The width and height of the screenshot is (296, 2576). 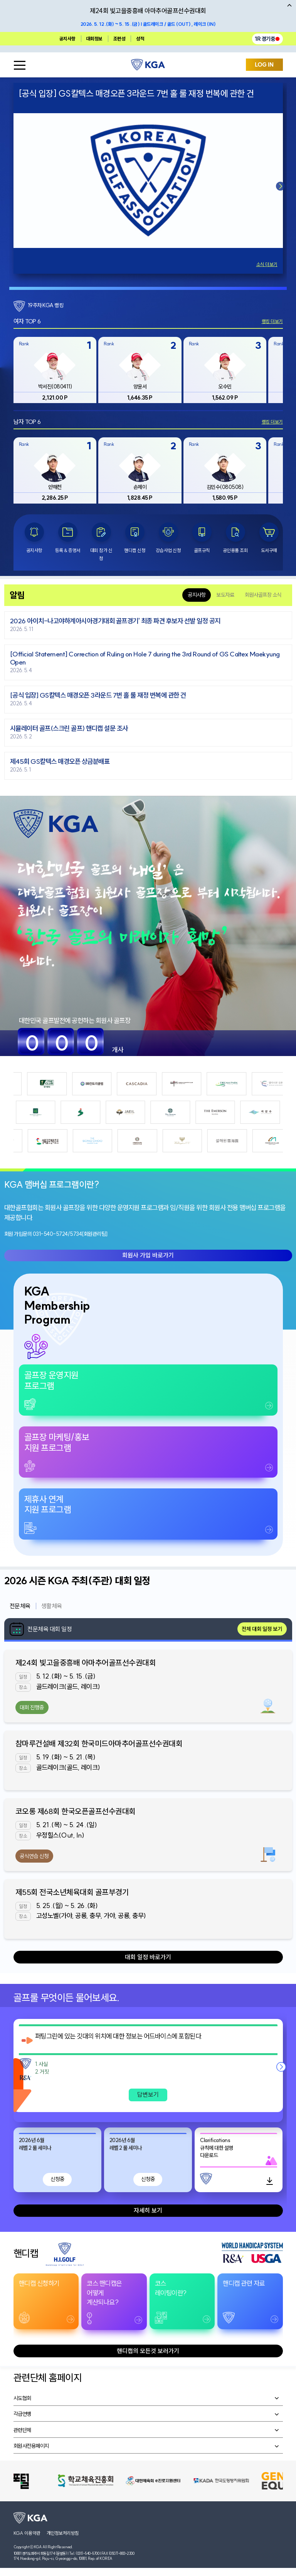 What do you see at coordinates (196, 594) in the screenshot?
I see `공지사항 [tab]` at bounding box center [196, 594].